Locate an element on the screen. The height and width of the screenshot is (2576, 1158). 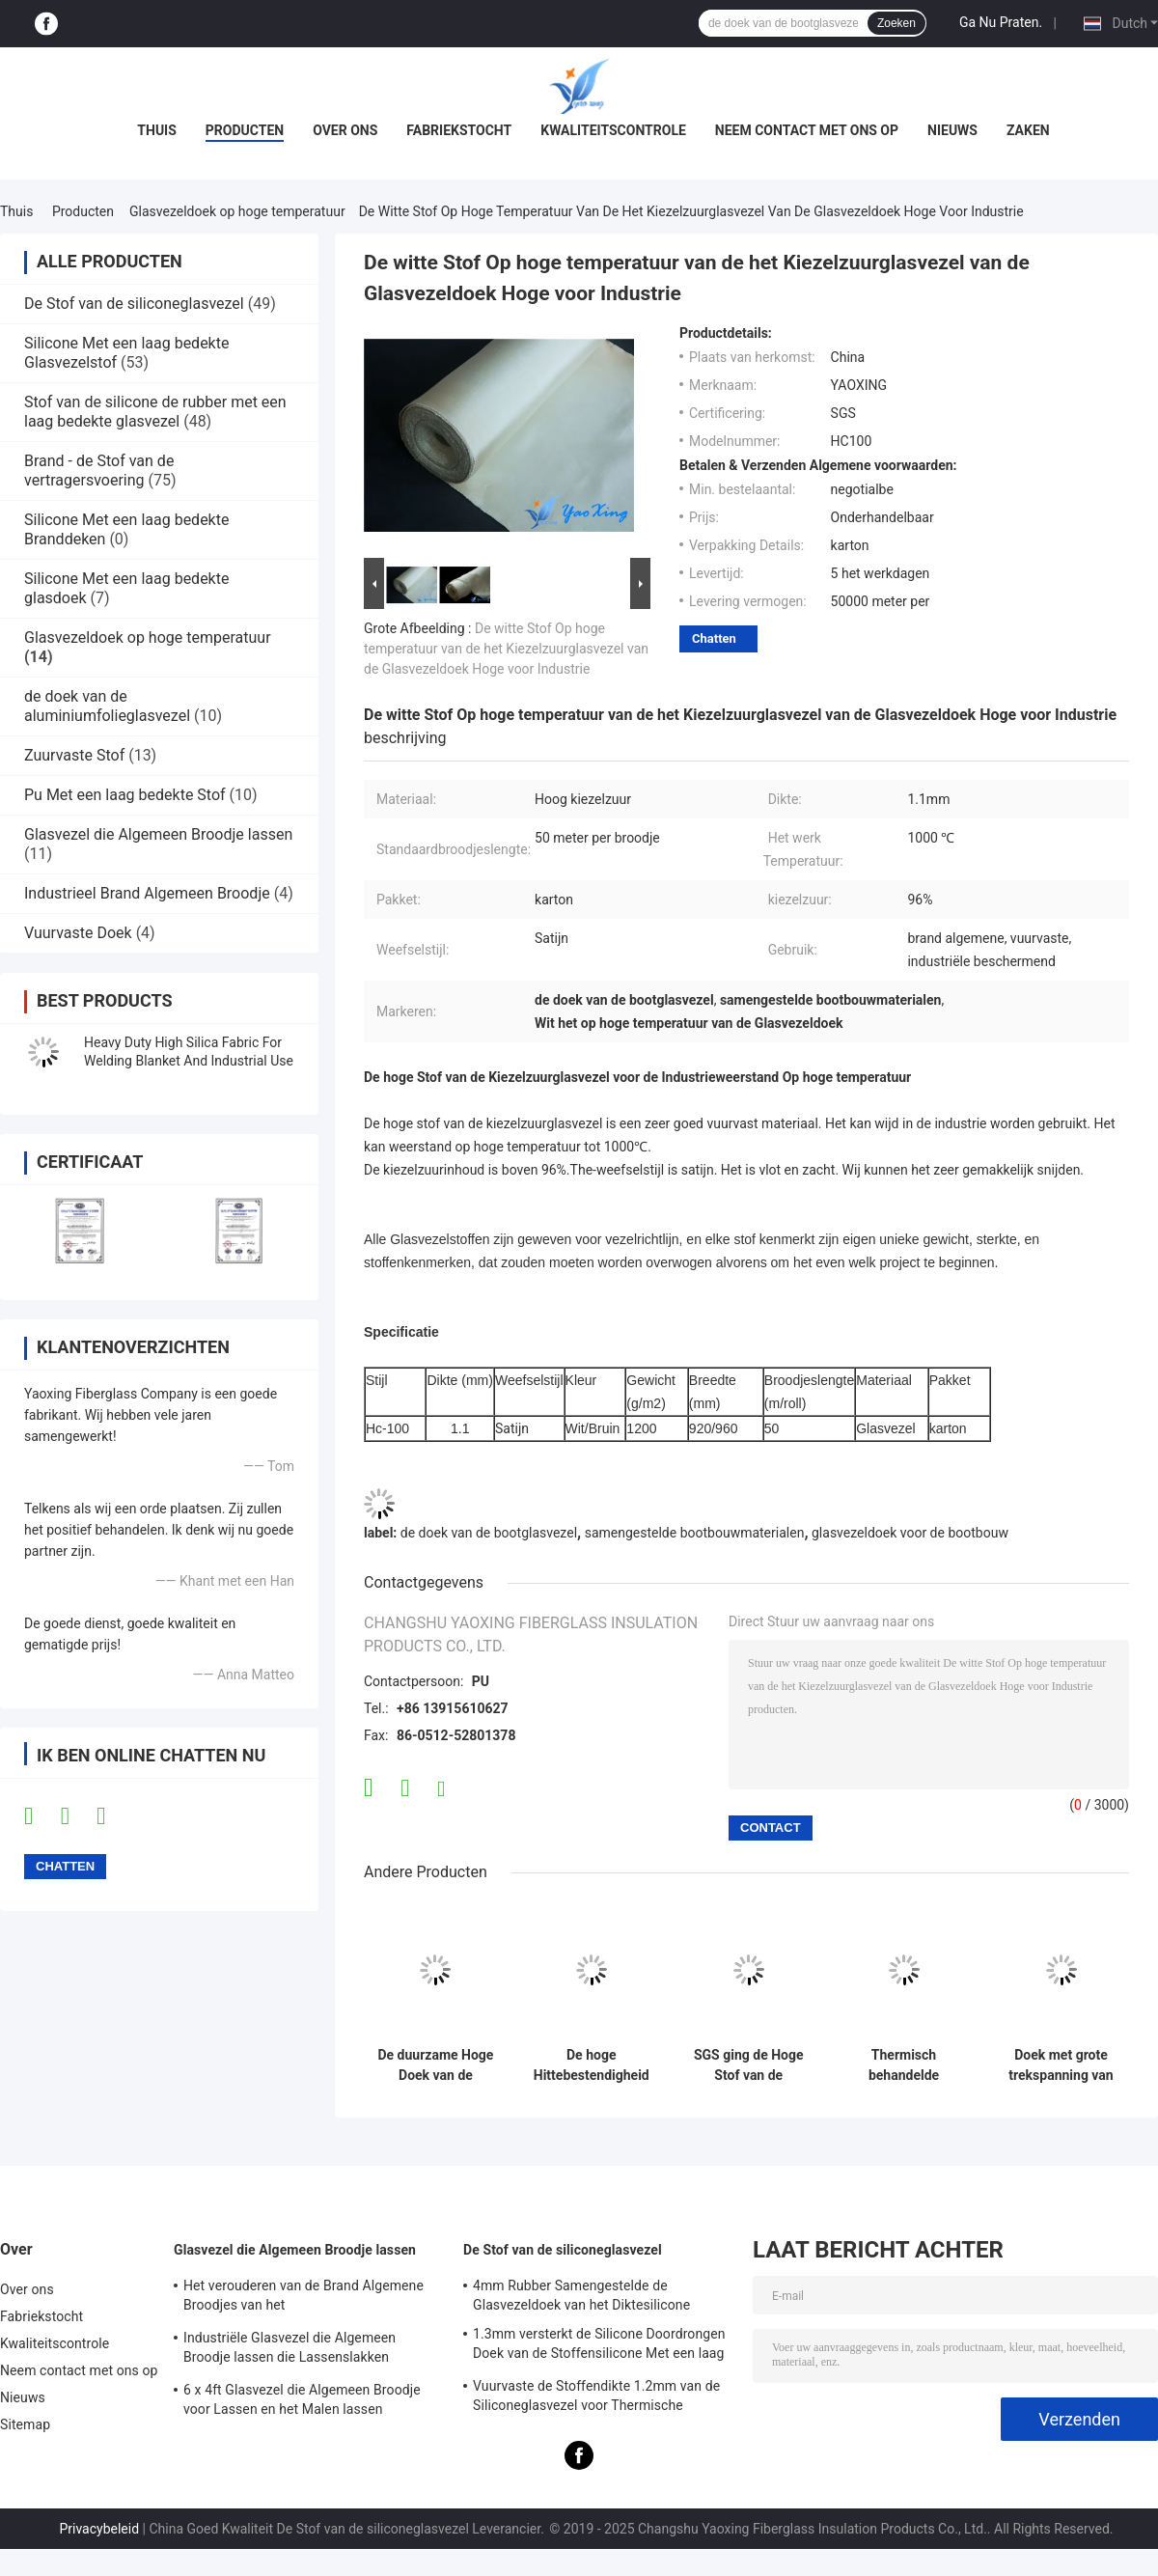
1.3mm versterkt de Silicone Doordrongen Doek van de Stoffensilicone Met een laag bedekte Glasvezel met Staaldraad is located at coordinates (599, 2346).